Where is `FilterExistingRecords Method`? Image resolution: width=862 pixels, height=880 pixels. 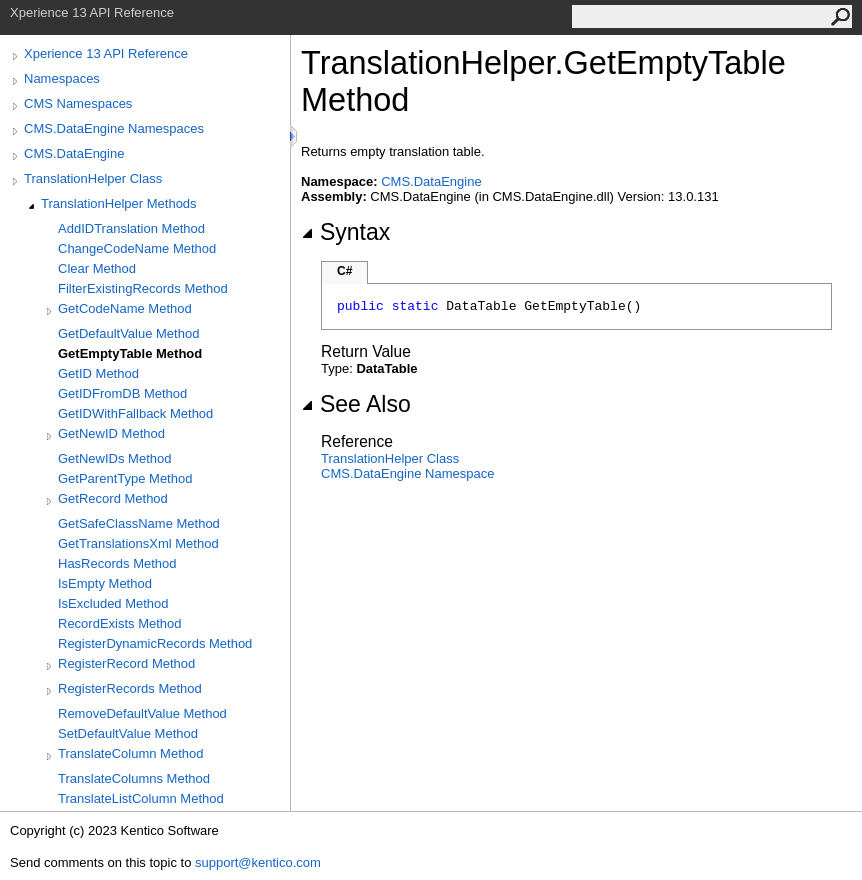
FilterExistingRecords Method is located at coordinates (143, 288).